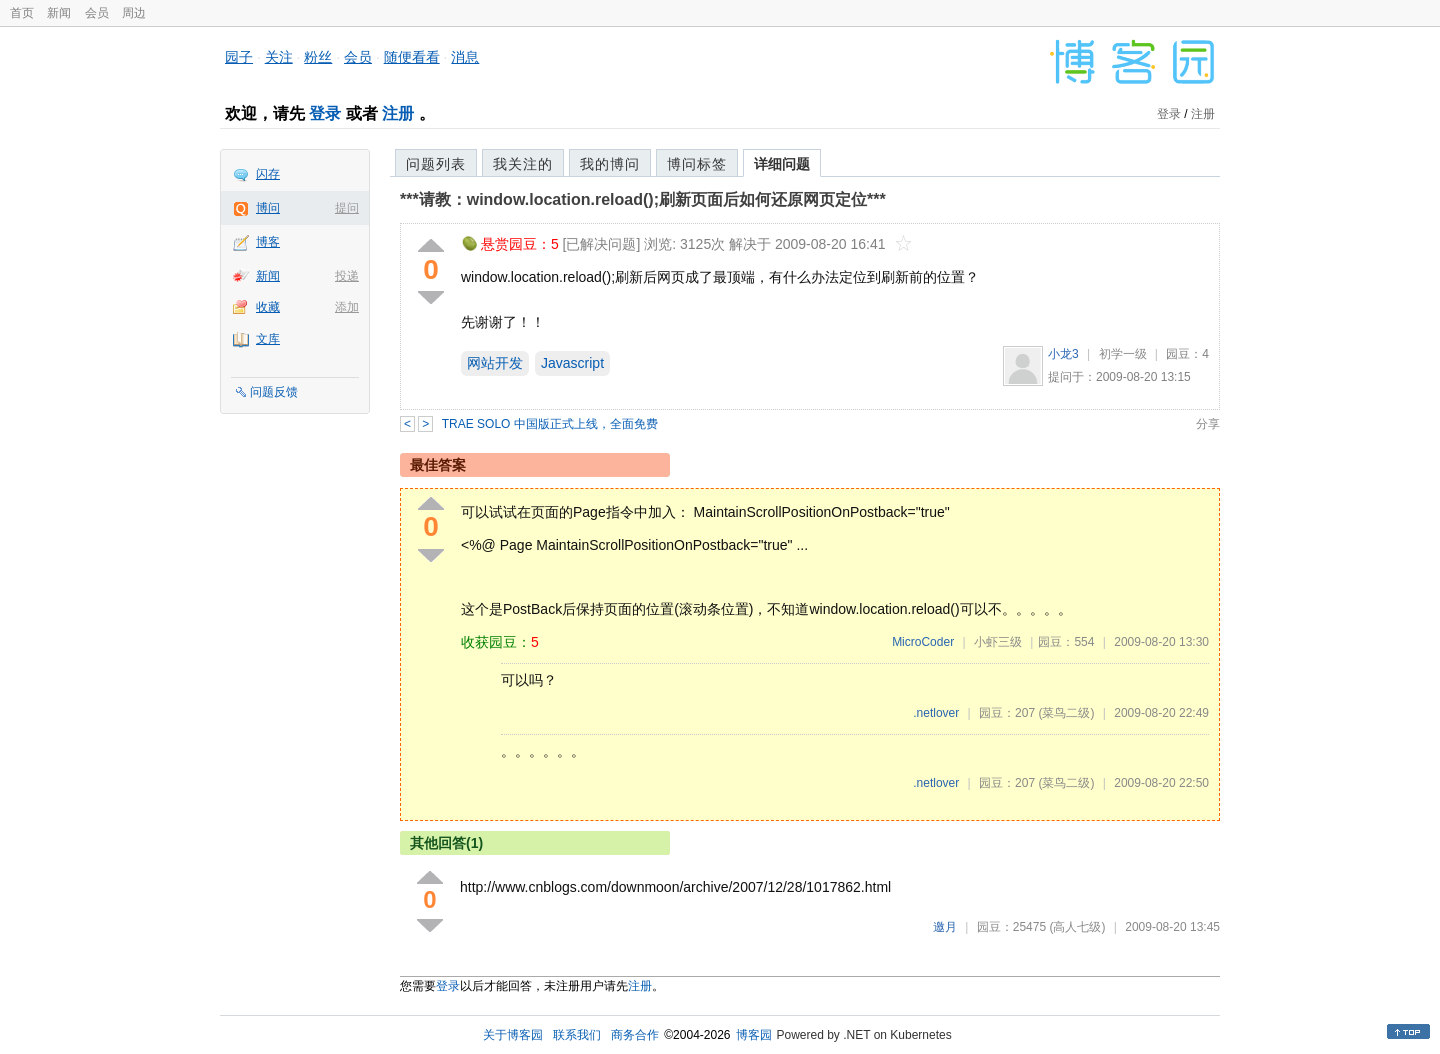 The width and height of the screenshot is (1440, 1054). I want to click on (高人七级), so click(1077, 927).